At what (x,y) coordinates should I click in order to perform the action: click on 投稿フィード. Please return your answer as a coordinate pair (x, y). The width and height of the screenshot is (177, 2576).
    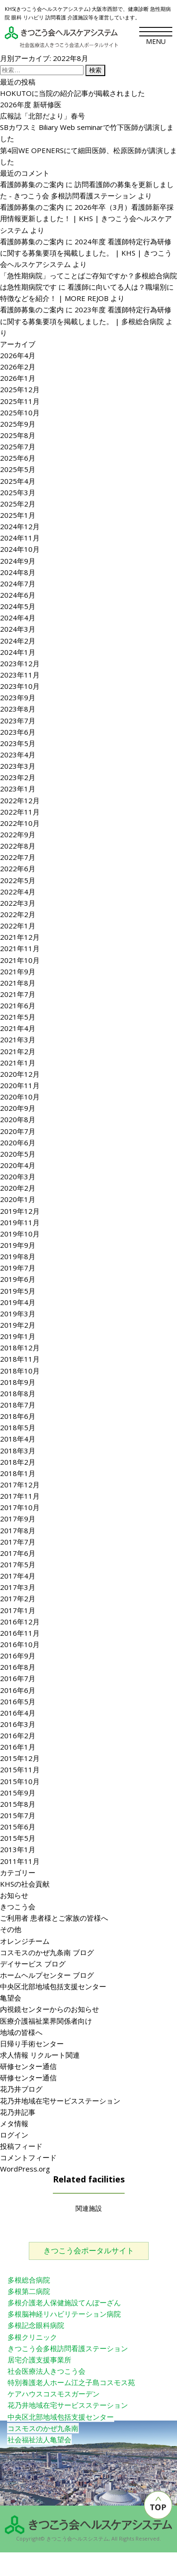
    Looking at the image, I should click on (21, 2146).